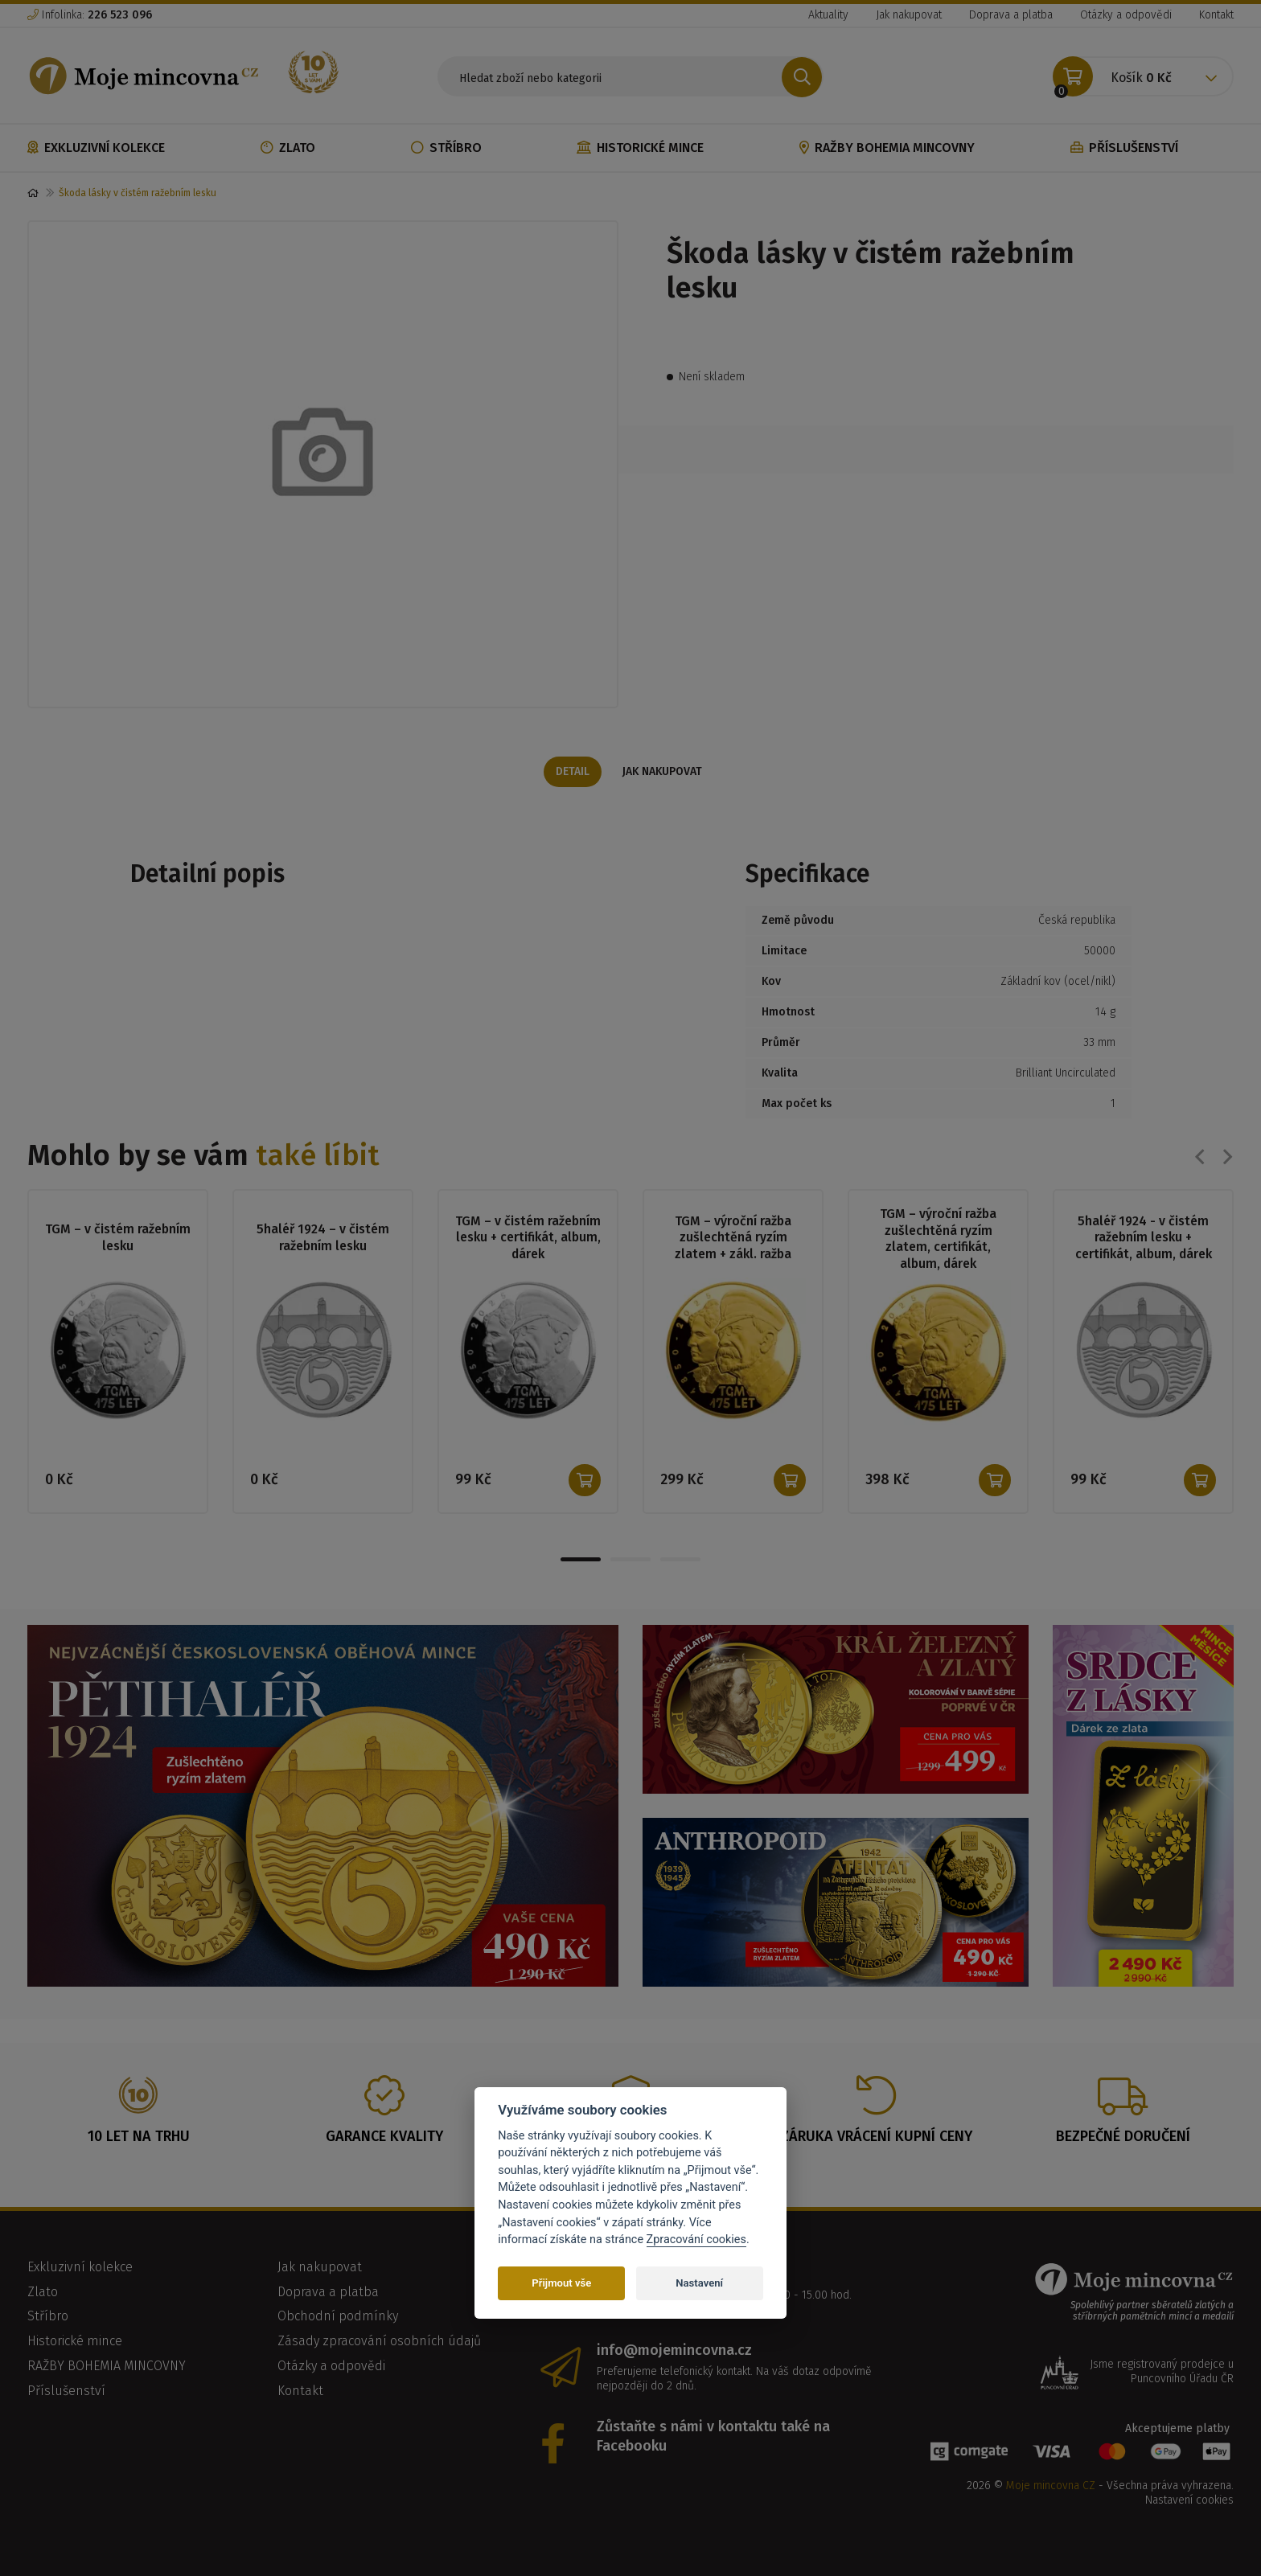 Image resolution: width=1261 pixels, height=2576 pixels. I want to click on TGM – v čistém ražebním lesku, so click(118, 1238).